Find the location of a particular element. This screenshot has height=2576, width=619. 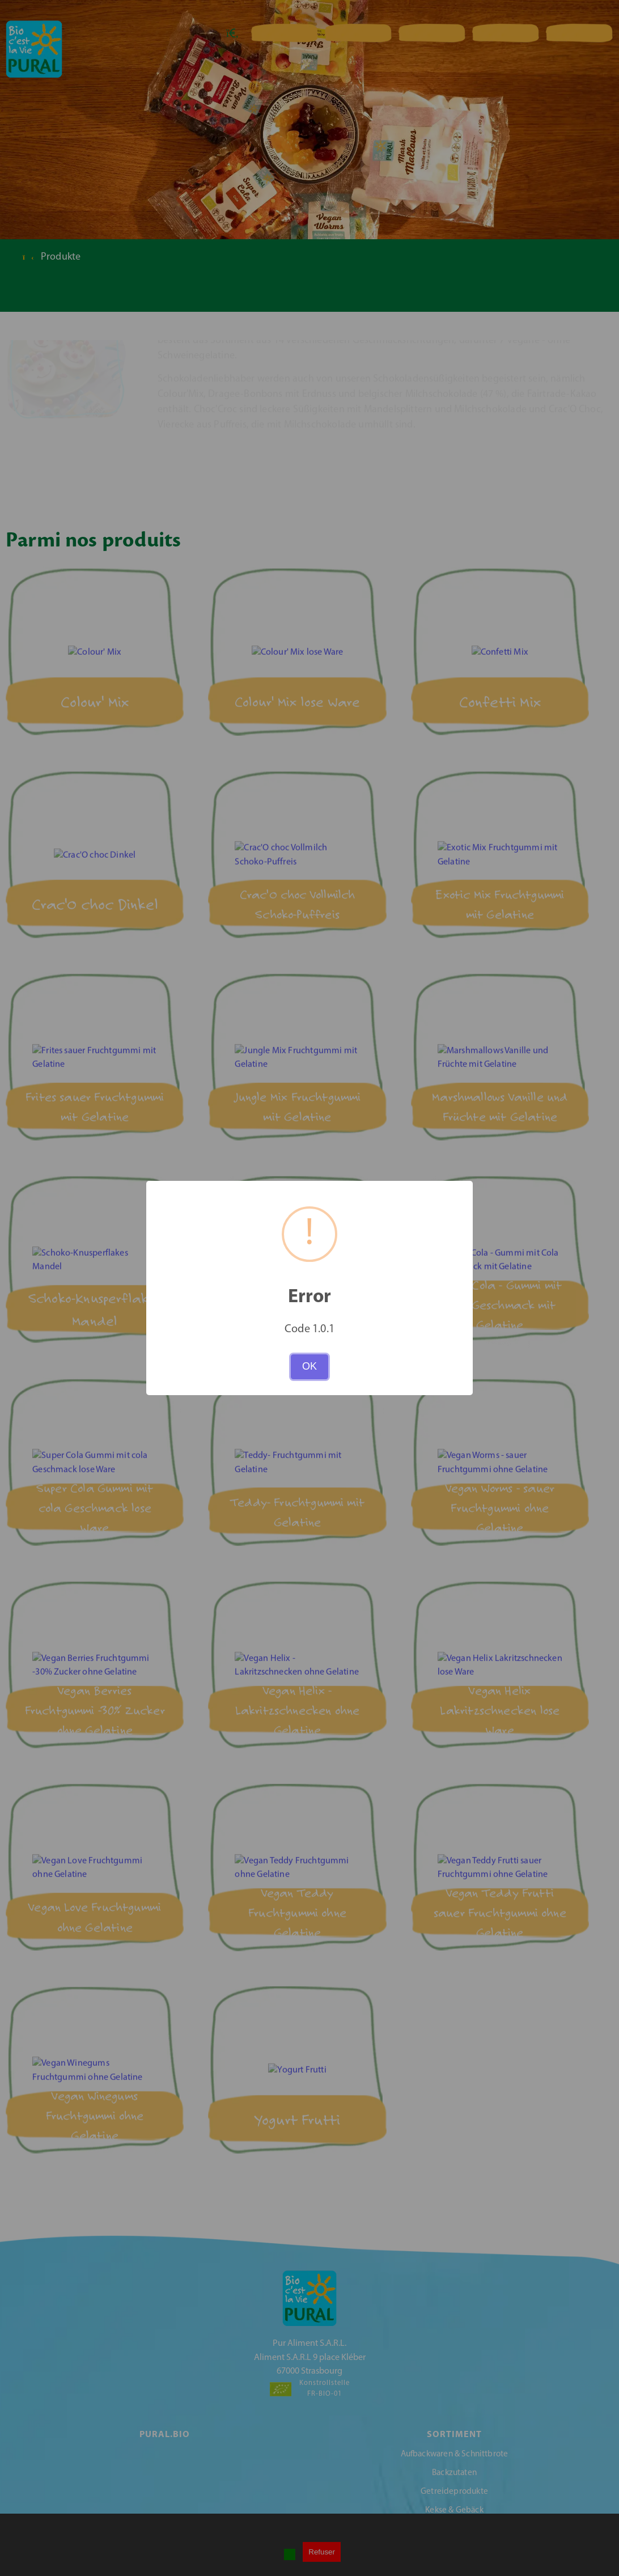

OK is located at coordinates (309, 1366).